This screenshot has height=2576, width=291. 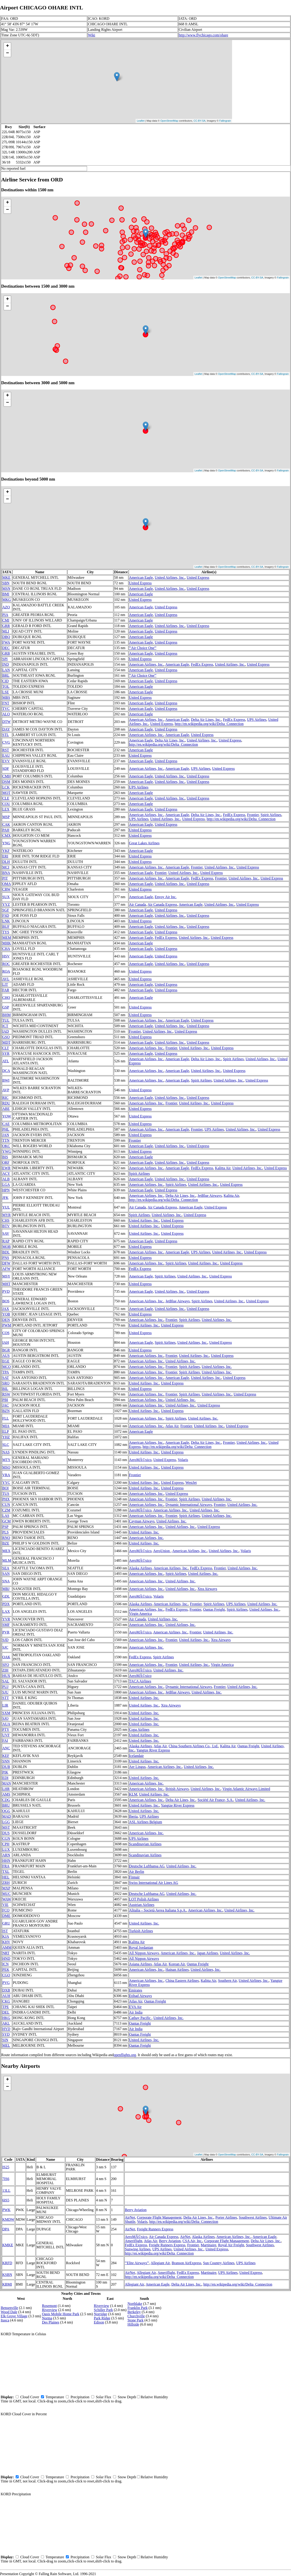 What do you see at coordinates (6, 626) in the screenshot?
I see `GRR` at bounding box center [6, 626].